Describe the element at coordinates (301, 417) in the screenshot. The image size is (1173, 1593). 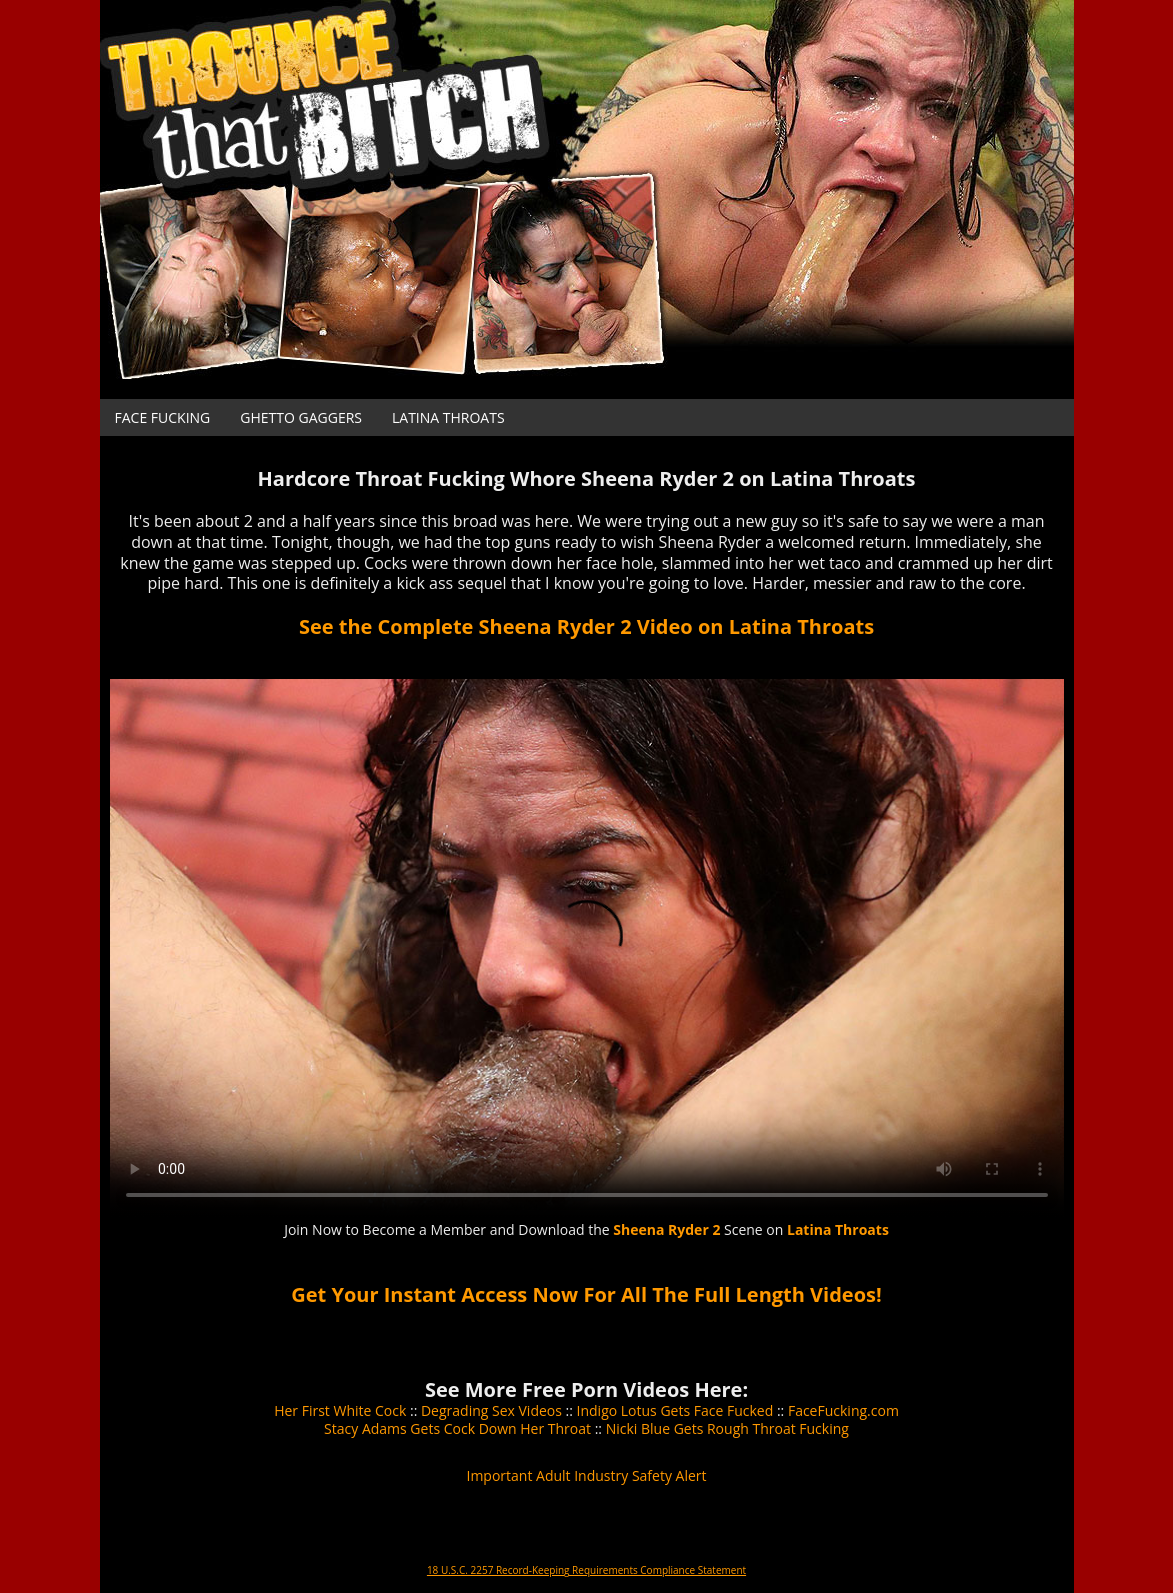
I see `Ghetto Gaggers` at that location.